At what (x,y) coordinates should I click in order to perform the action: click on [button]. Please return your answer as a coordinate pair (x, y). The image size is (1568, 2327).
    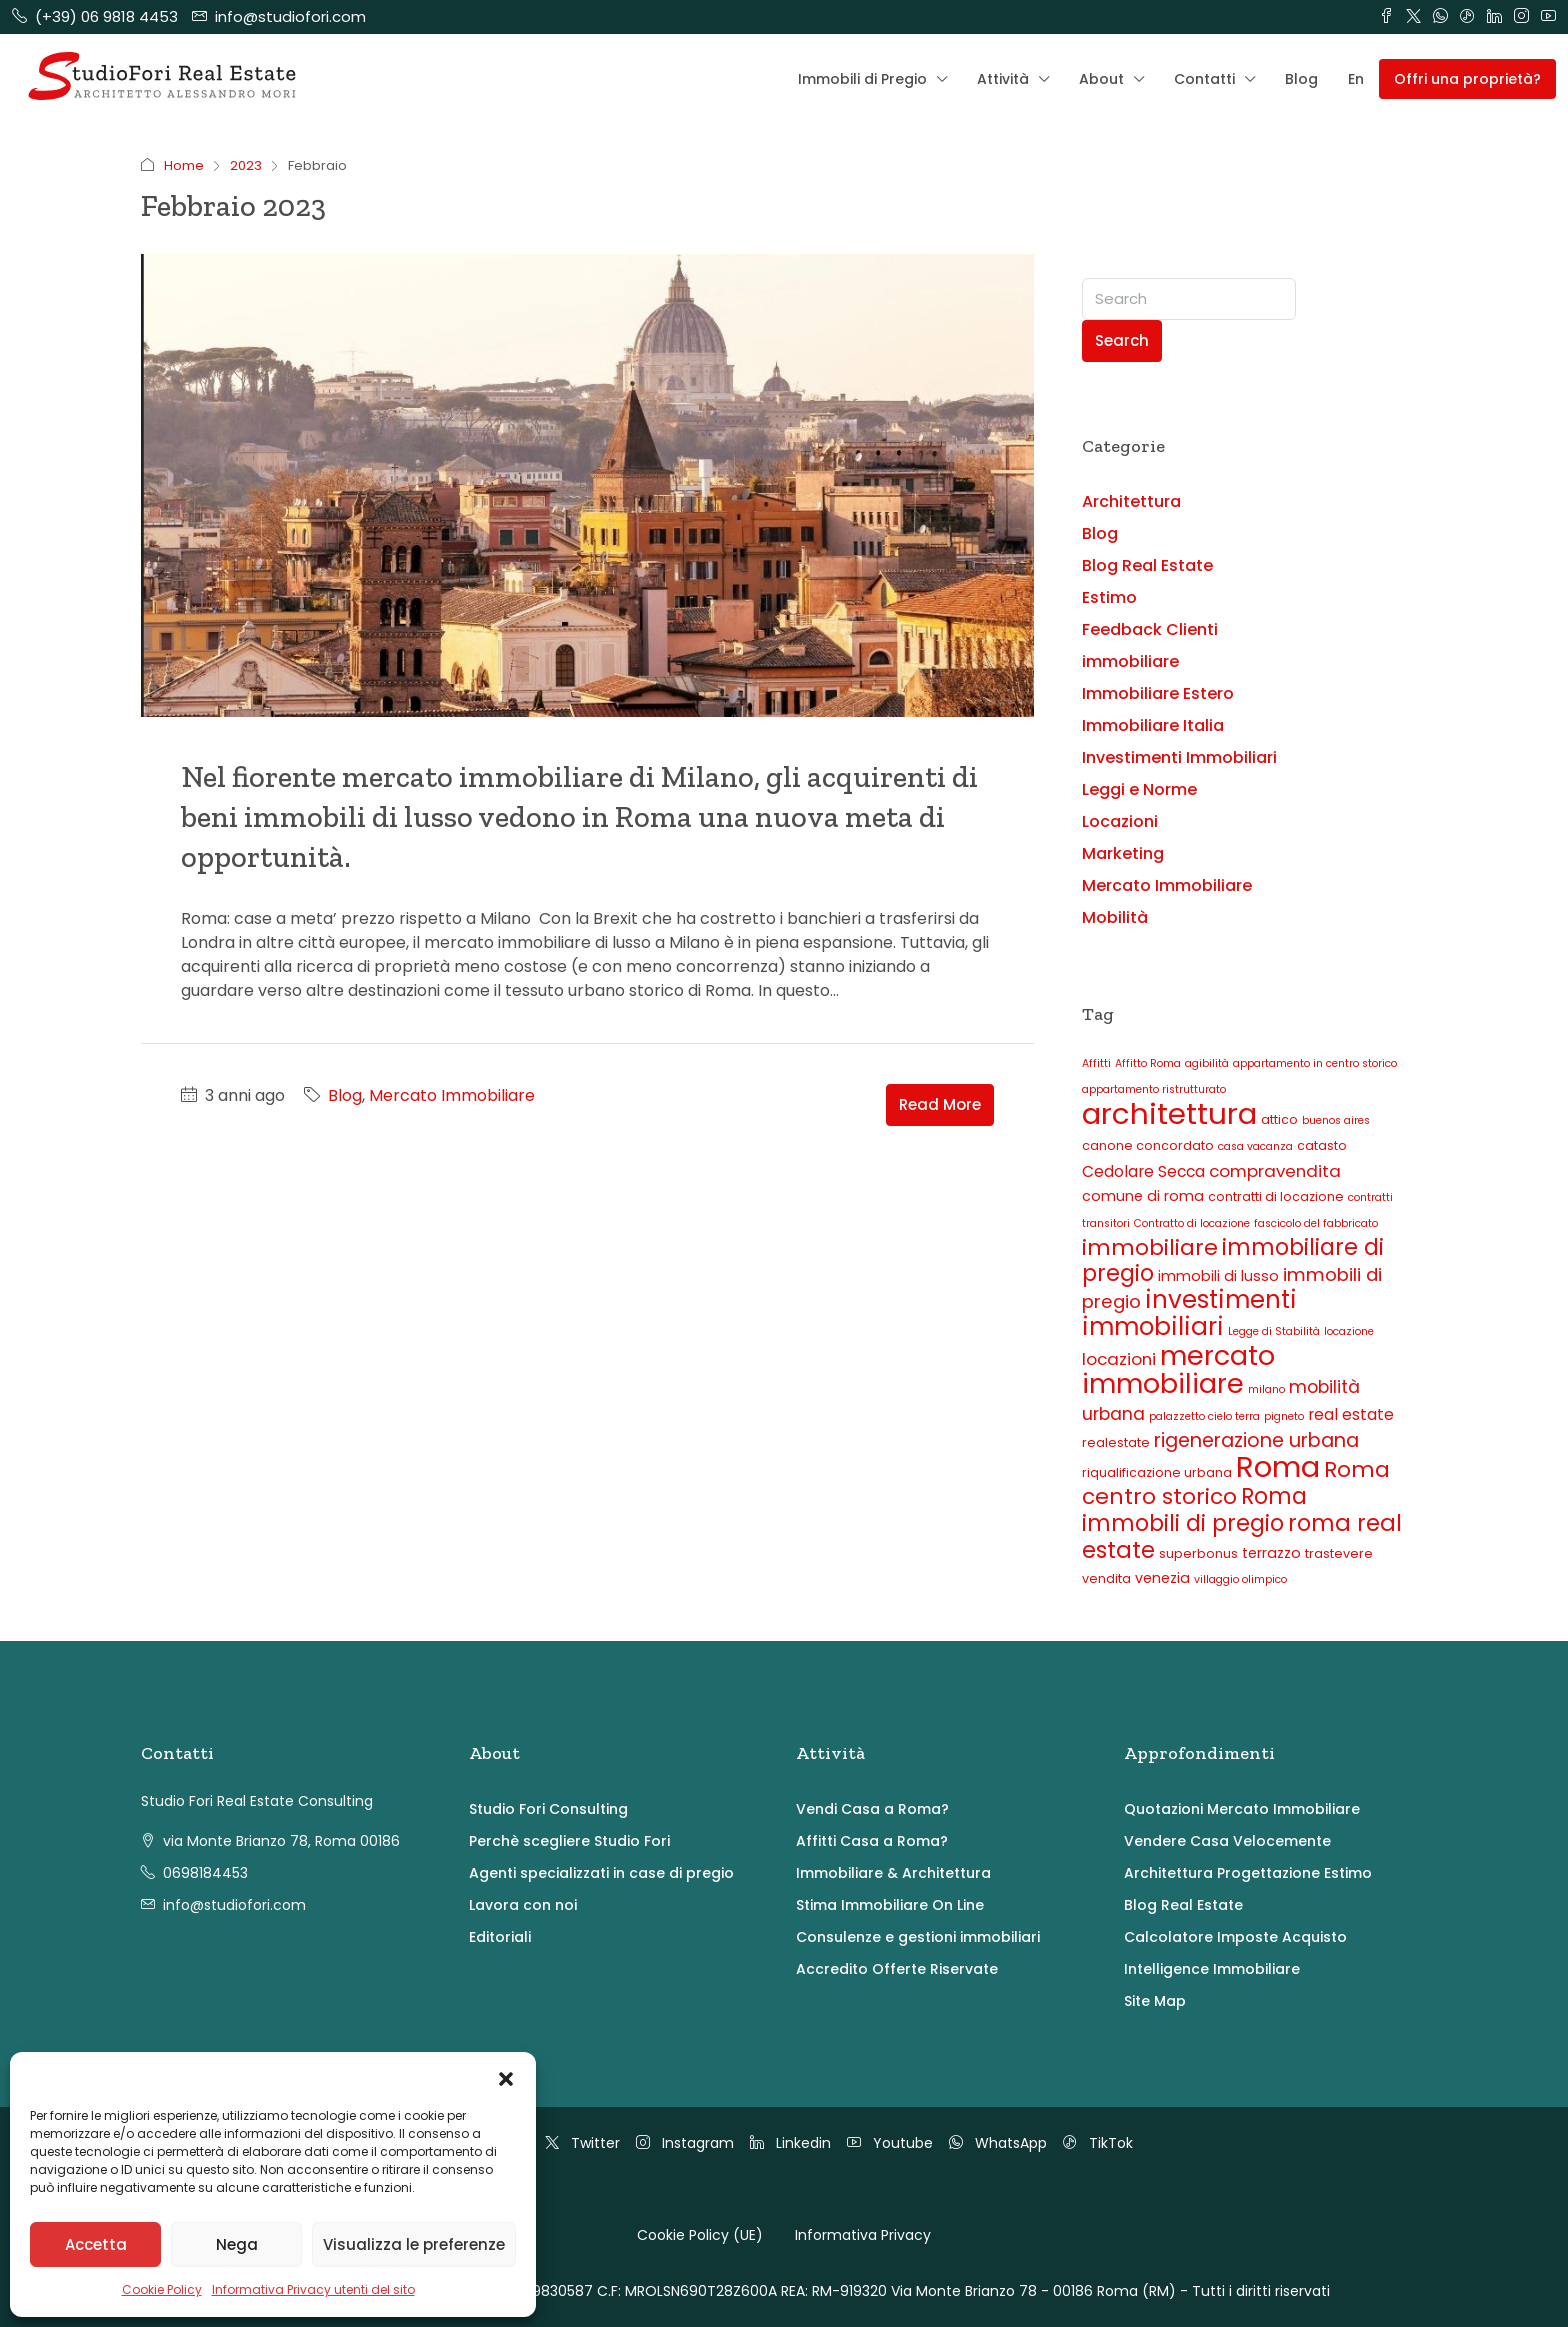
    Looking at the image, I should click on (506, 2077).